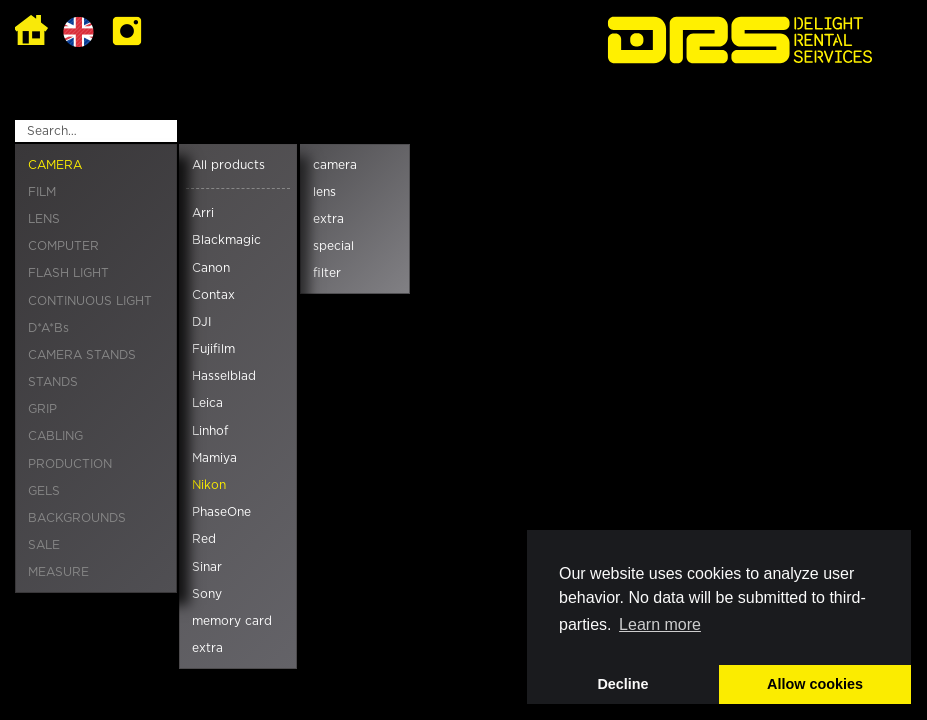 The height and width of the screenshot is (720, 927). Describe the element at coordinates (42, 192) in the screenshot. I see `FILM` at that location.